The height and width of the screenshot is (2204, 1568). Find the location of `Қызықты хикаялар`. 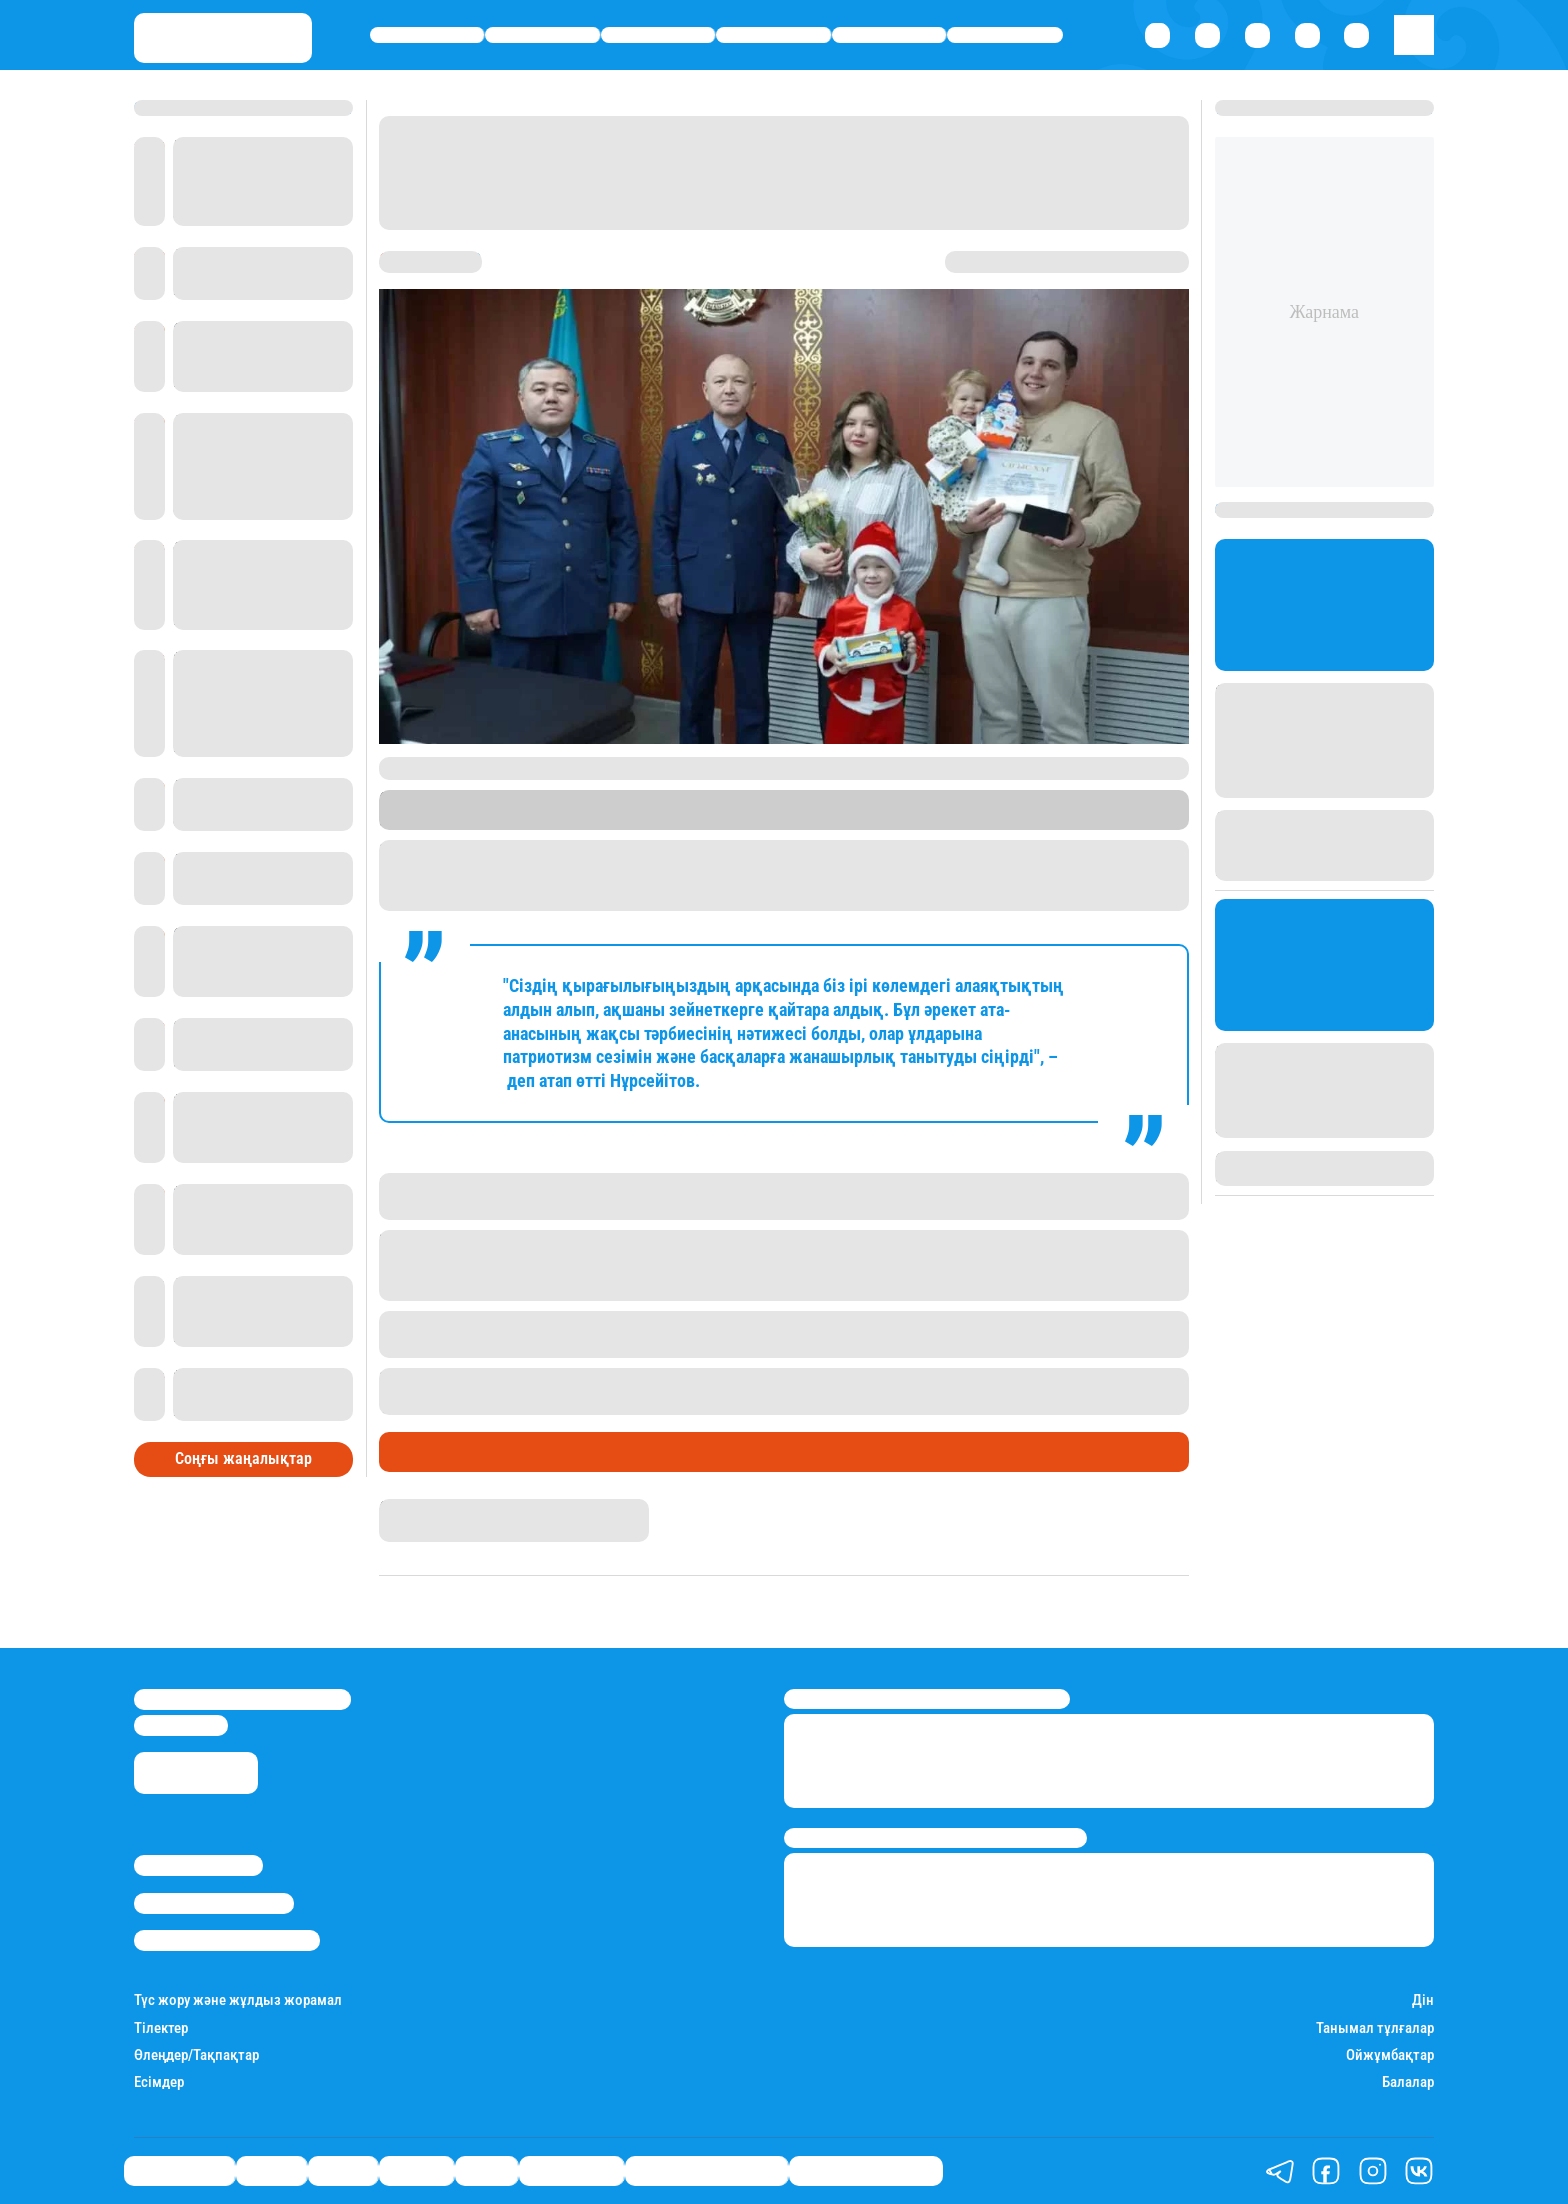

Қызықты хикаялар is located at coordinates (706, 2171).